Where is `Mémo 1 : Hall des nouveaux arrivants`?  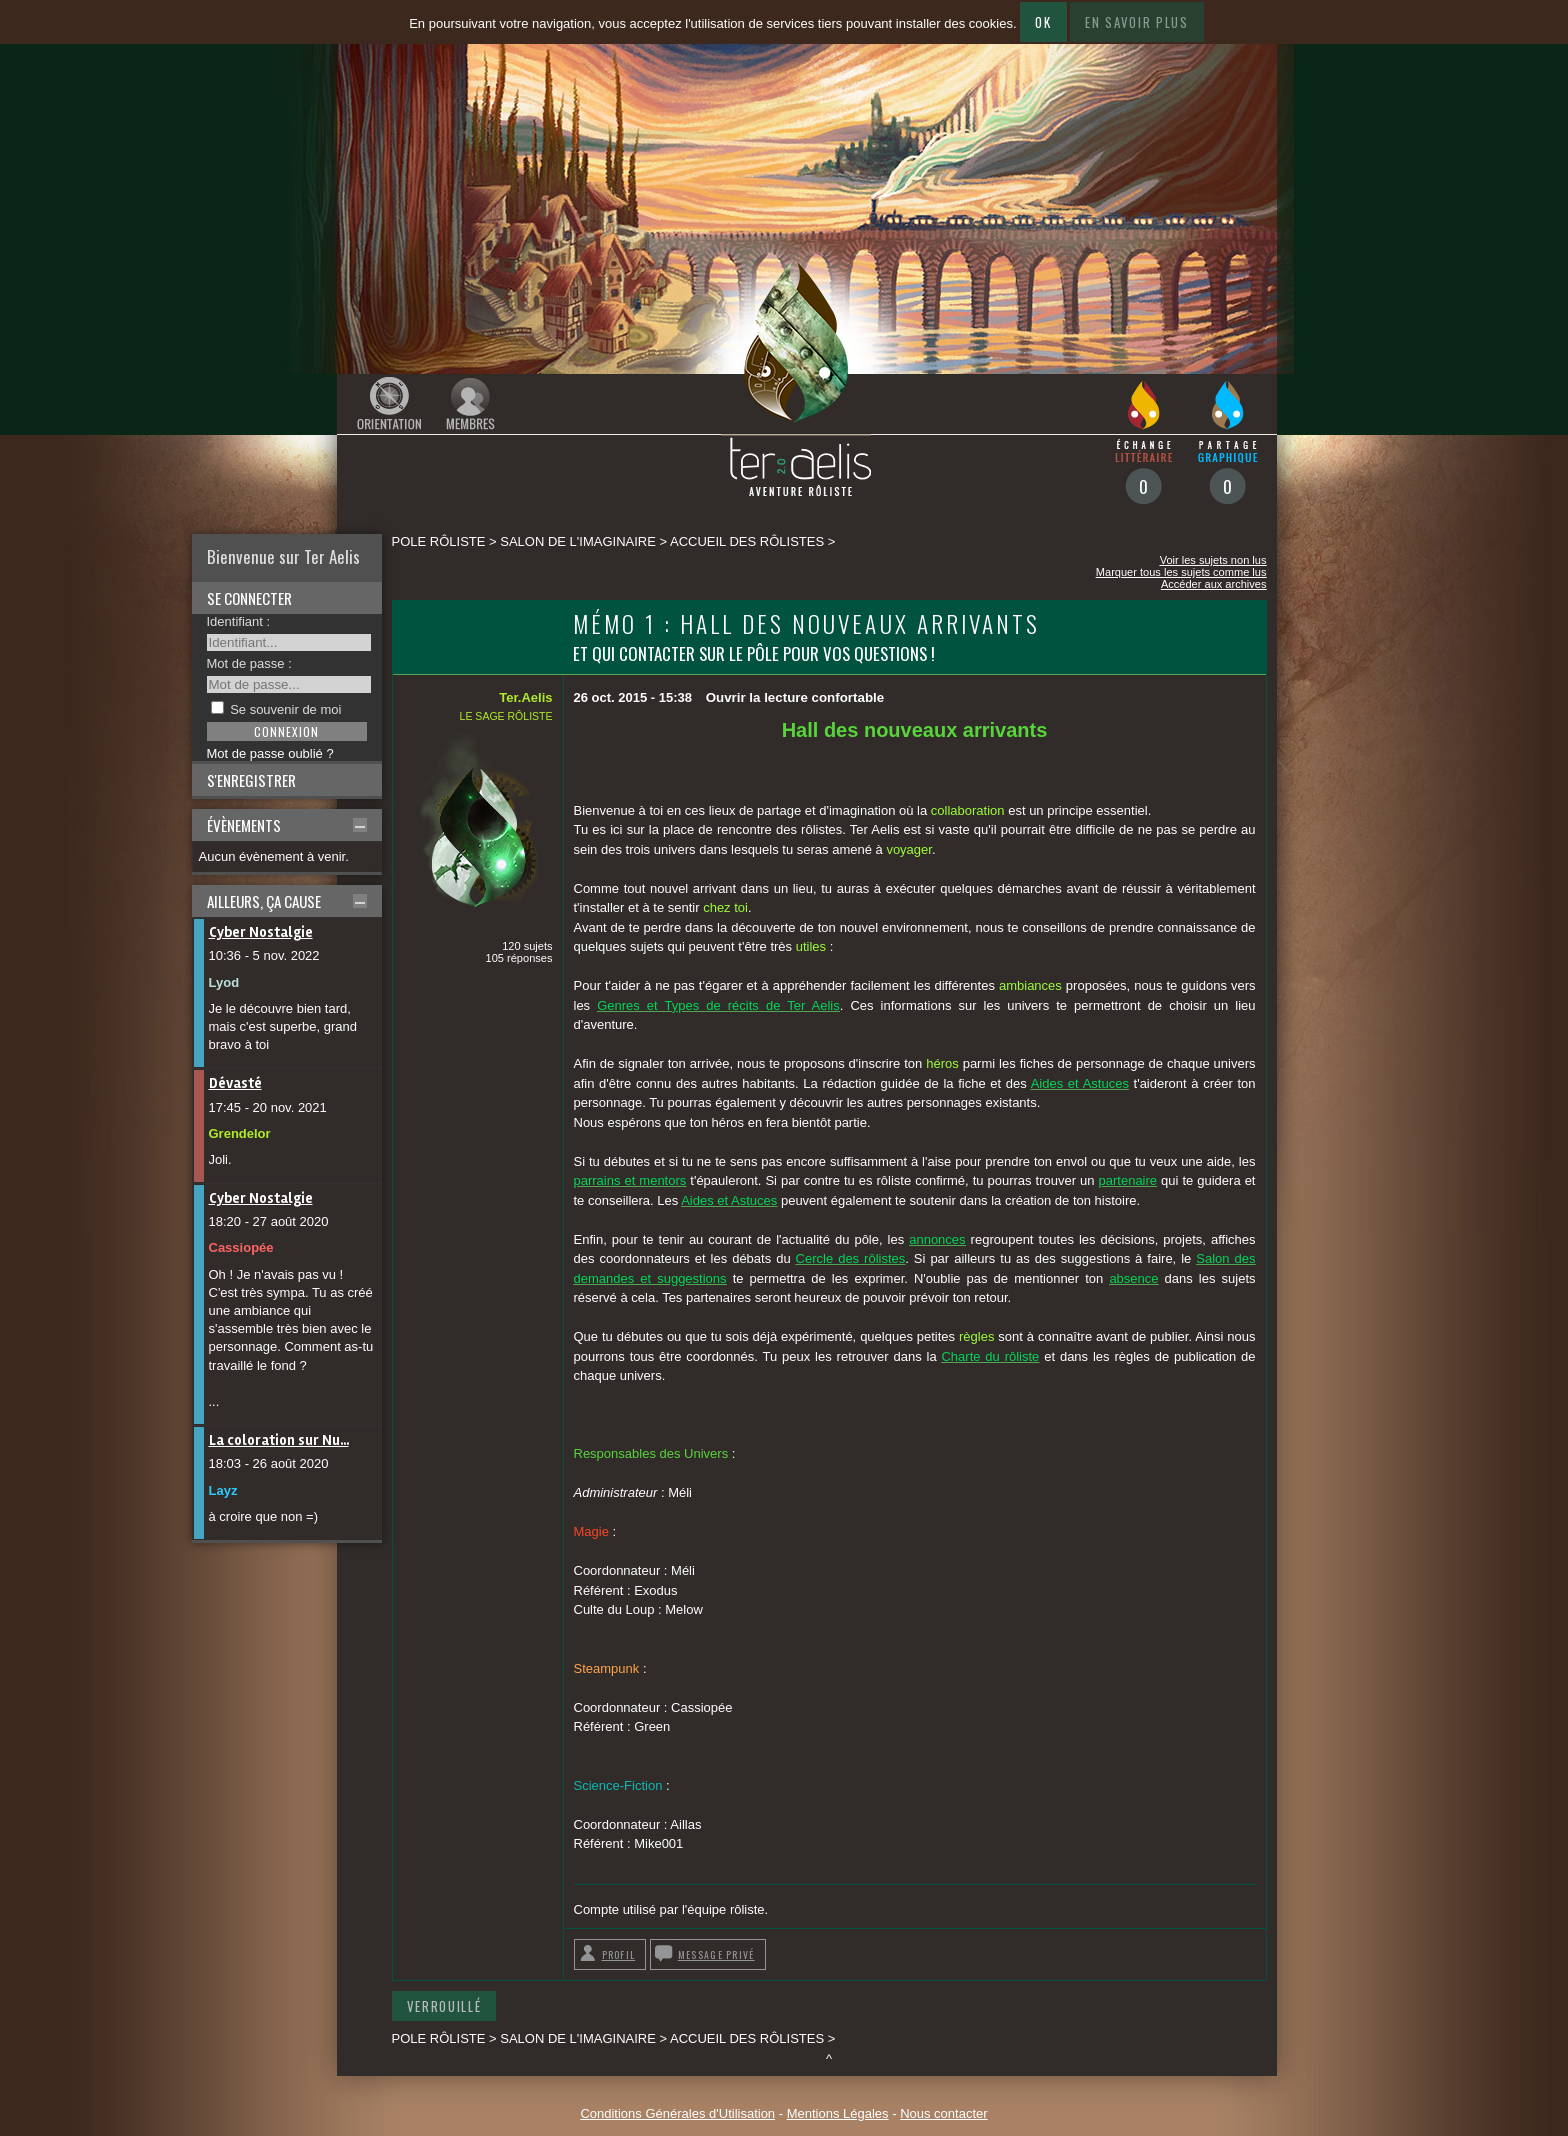
Mémo 1 : Hall des nouveaux arrivants is located at coordinates (807, 623).